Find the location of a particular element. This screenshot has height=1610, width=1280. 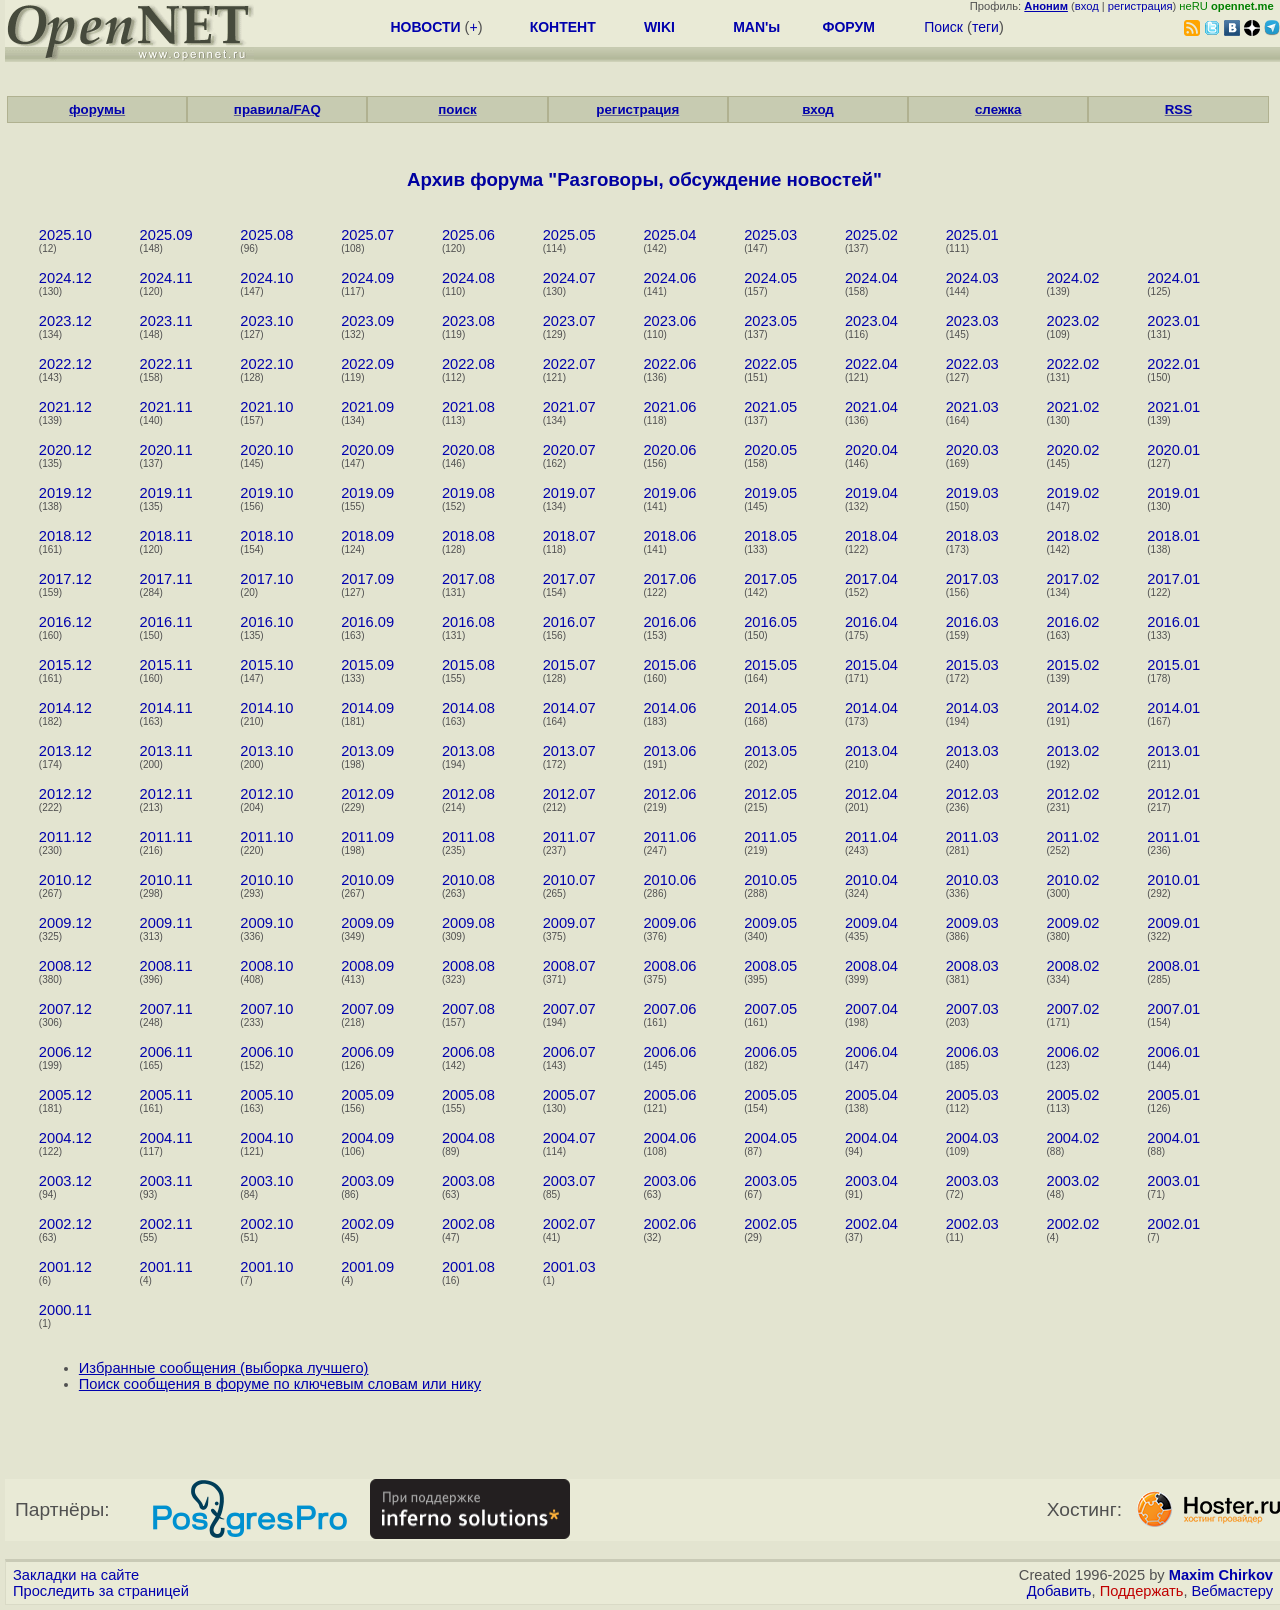

2010.06 is located at coordinates (669, 880).